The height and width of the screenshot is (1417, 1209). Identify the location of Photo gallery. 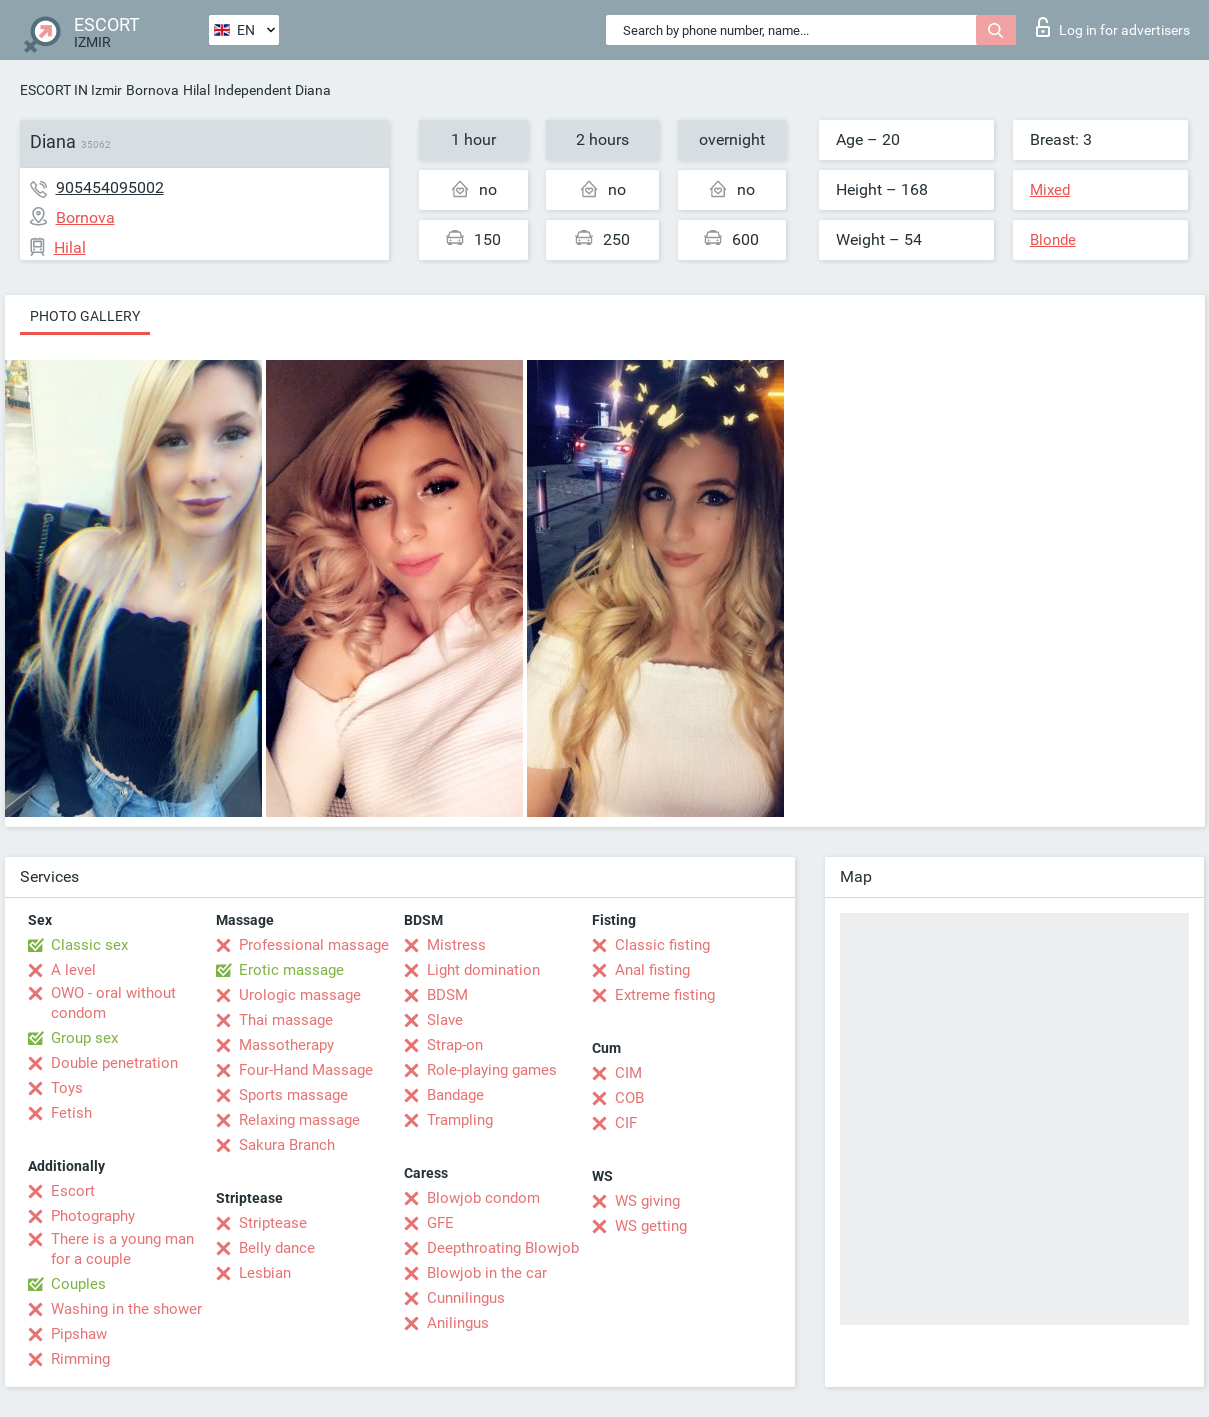
(85, 316).